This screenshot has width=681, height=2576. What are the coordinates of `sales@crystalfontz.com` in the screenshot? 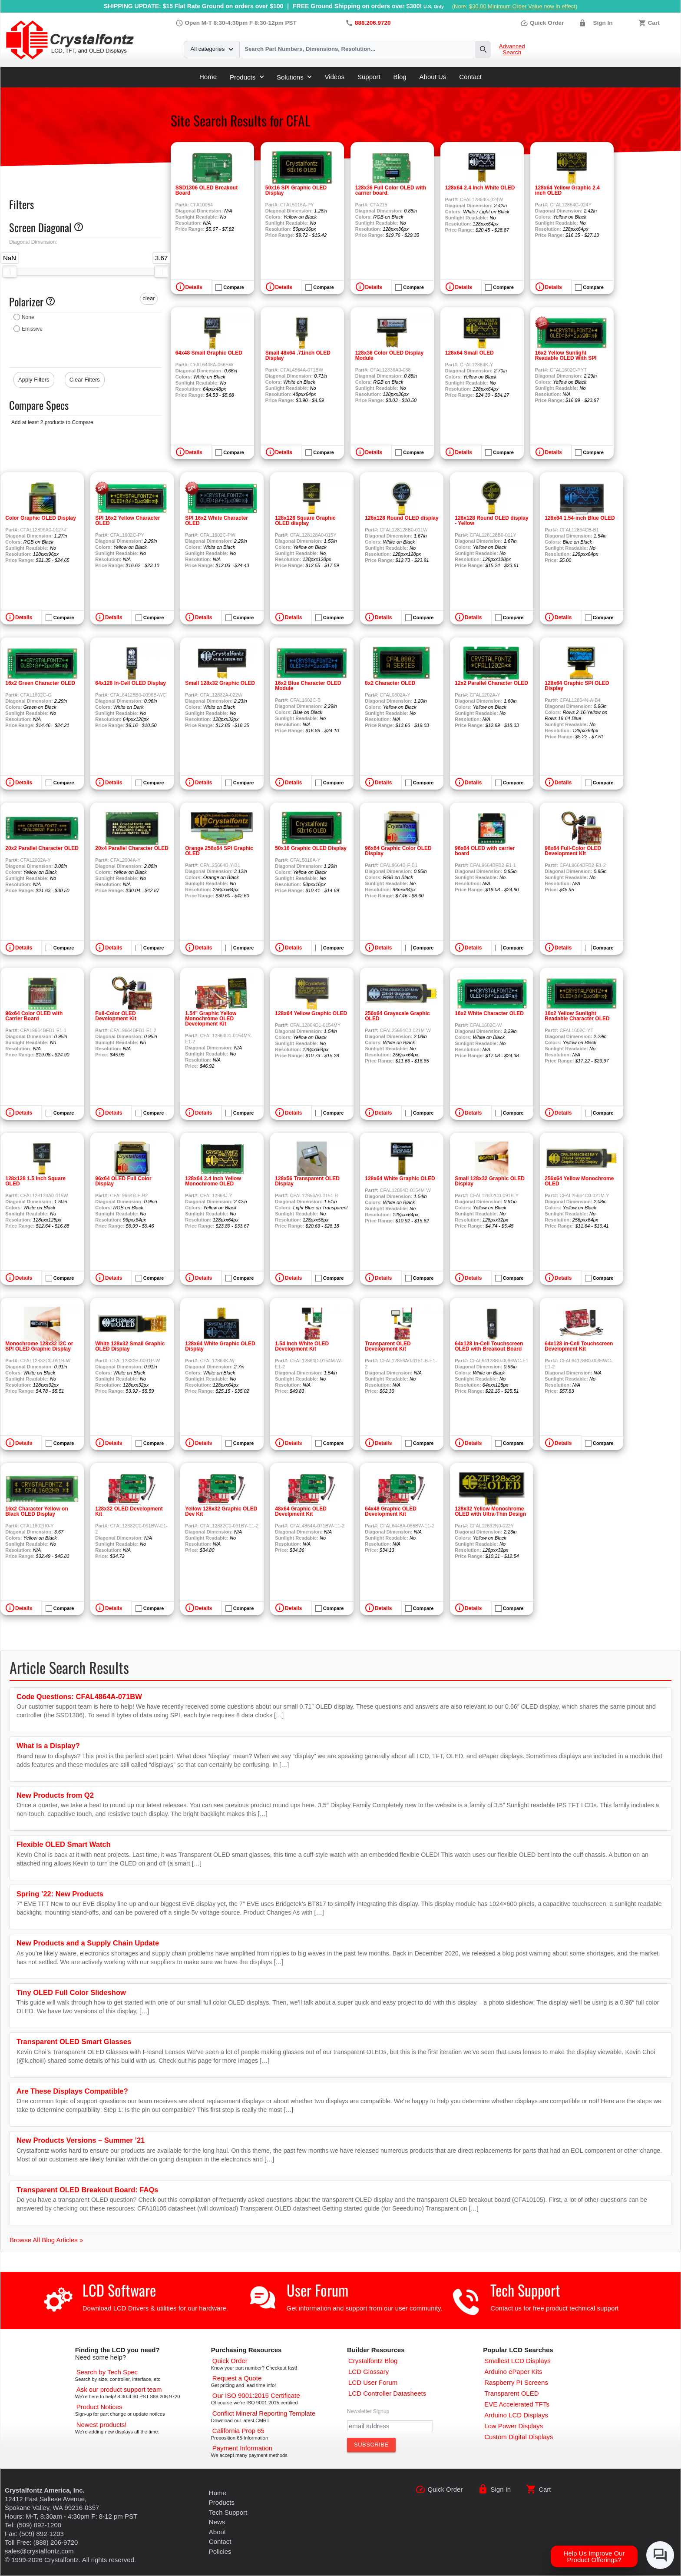 It's located at (39, 2551).